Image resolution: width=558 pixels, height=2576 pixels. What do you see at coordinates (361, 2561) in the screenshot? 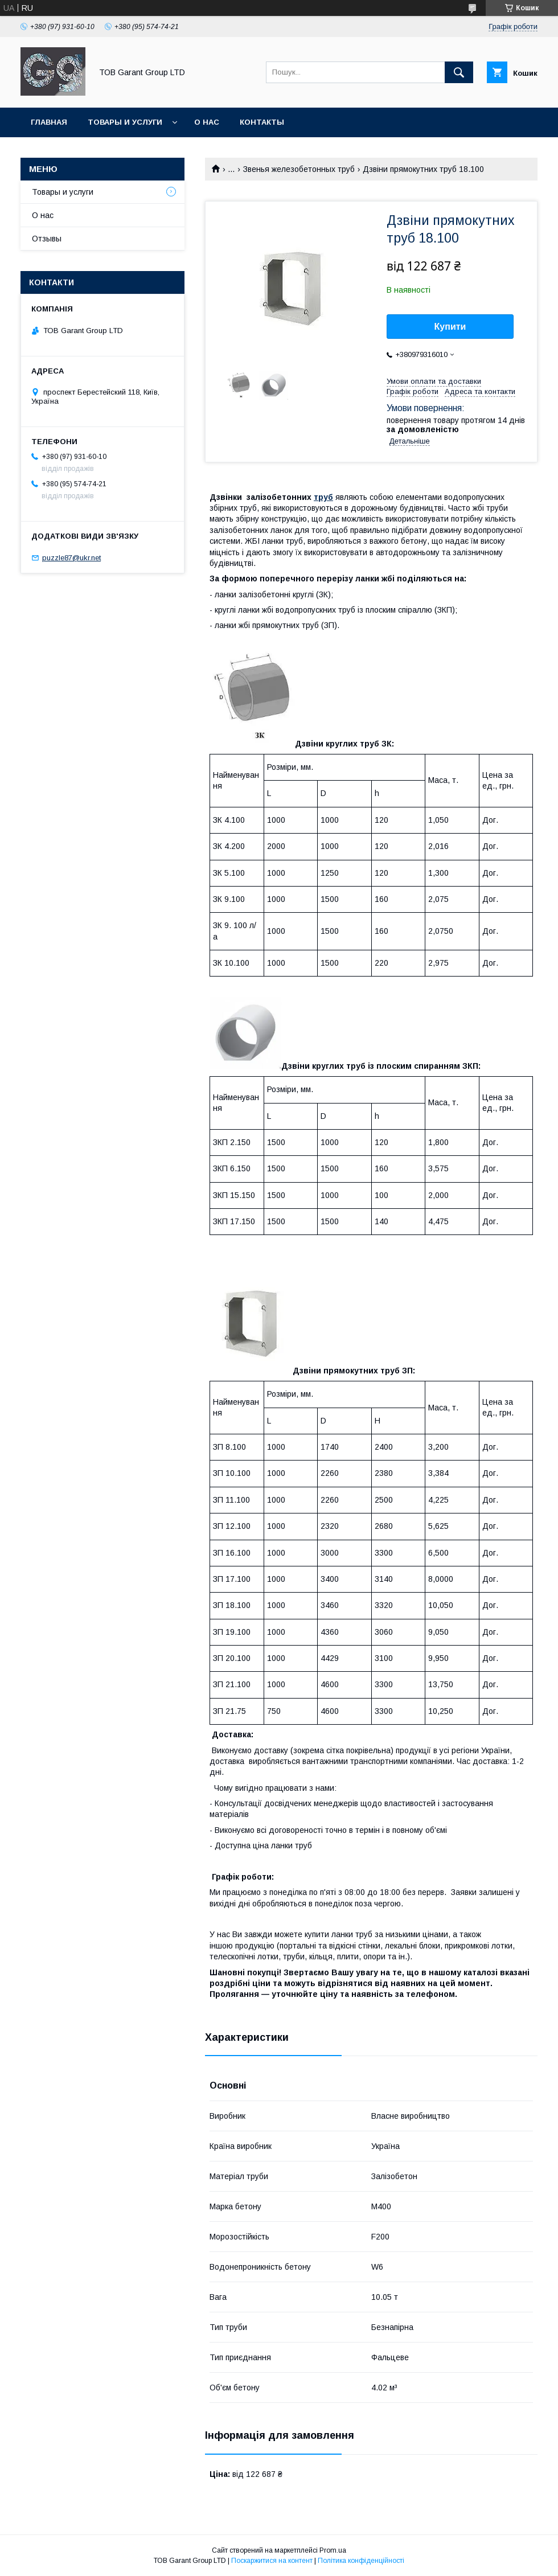
I see `Політика конфіденційності` at bounding box center [361, 2561].